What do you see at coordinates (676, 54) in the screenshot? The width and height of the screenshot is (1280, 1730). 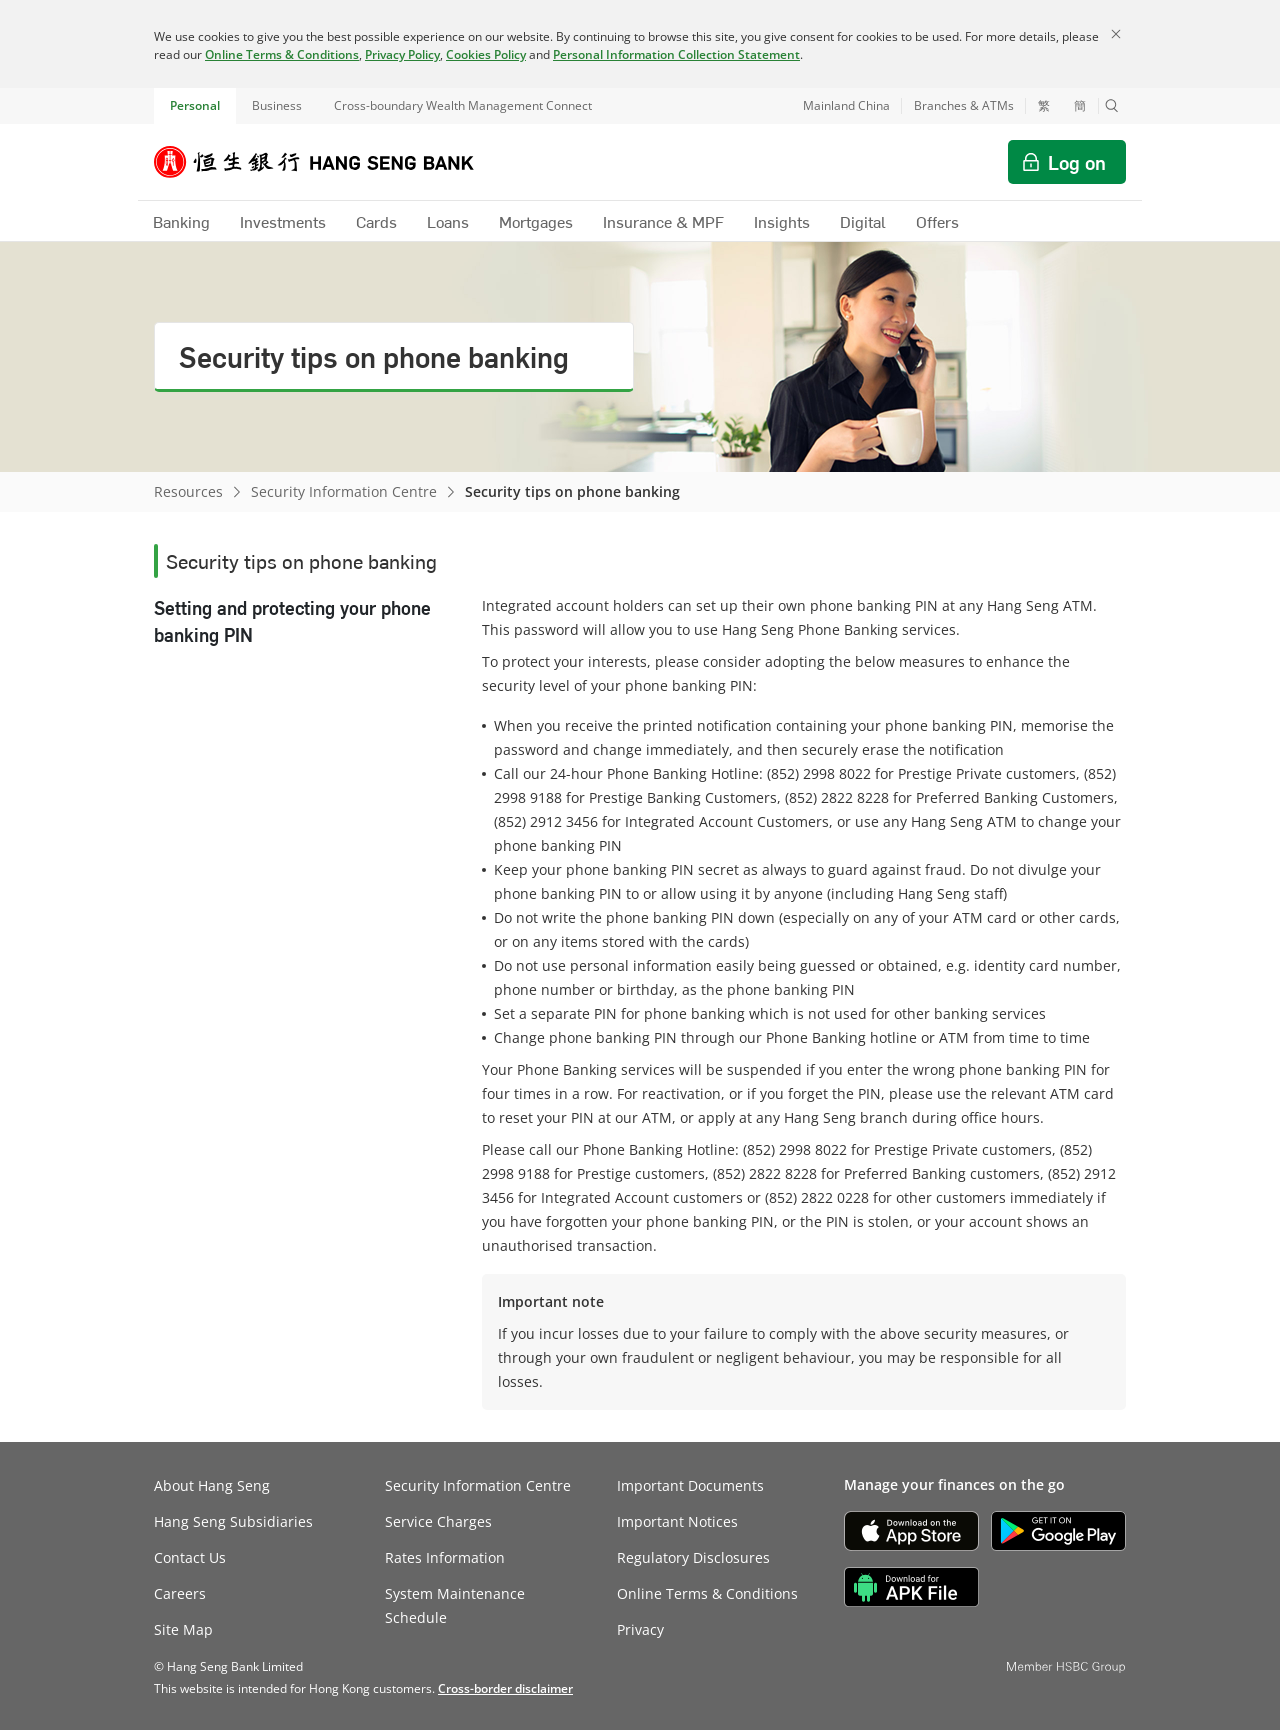 I see `Personal Information Collection Statement` at bounding box center [676, 54].